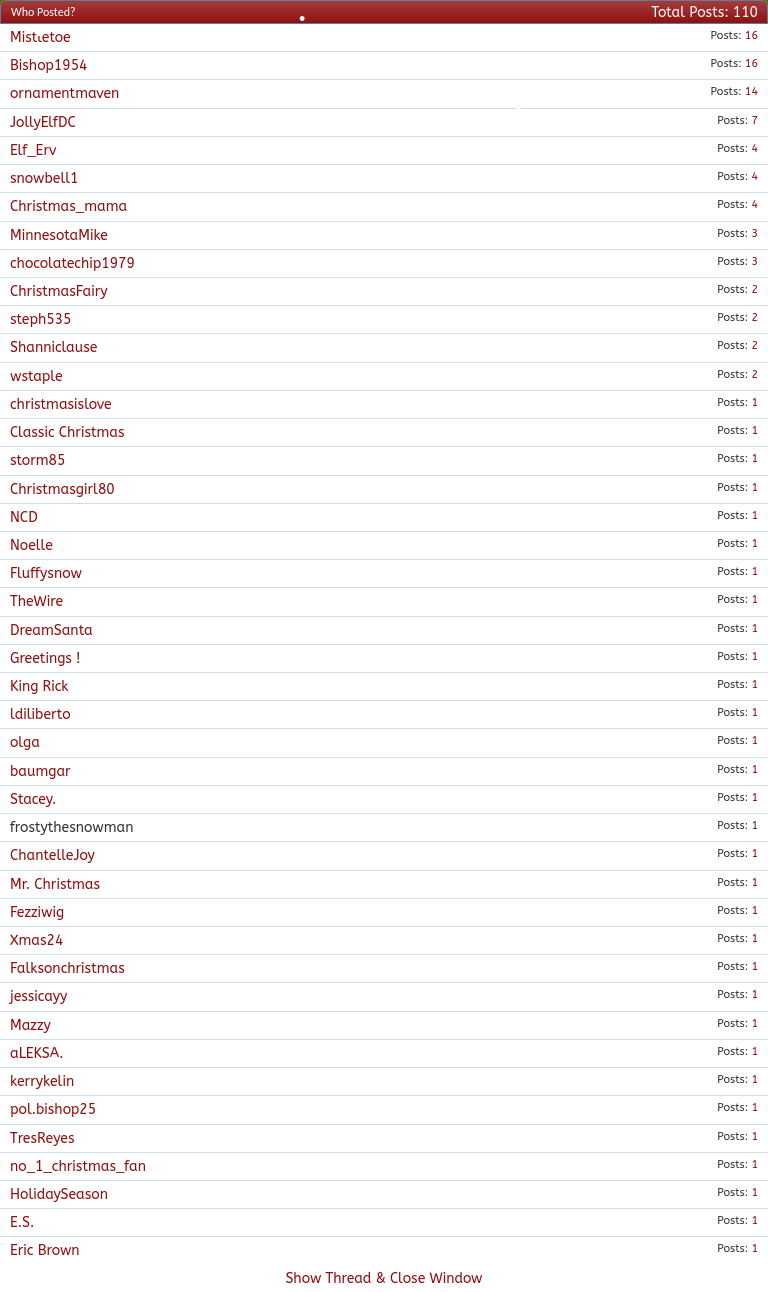  Describe the element at coordinates (59, 1194) in the screenshot. I see `HolidaySeason` at that location.